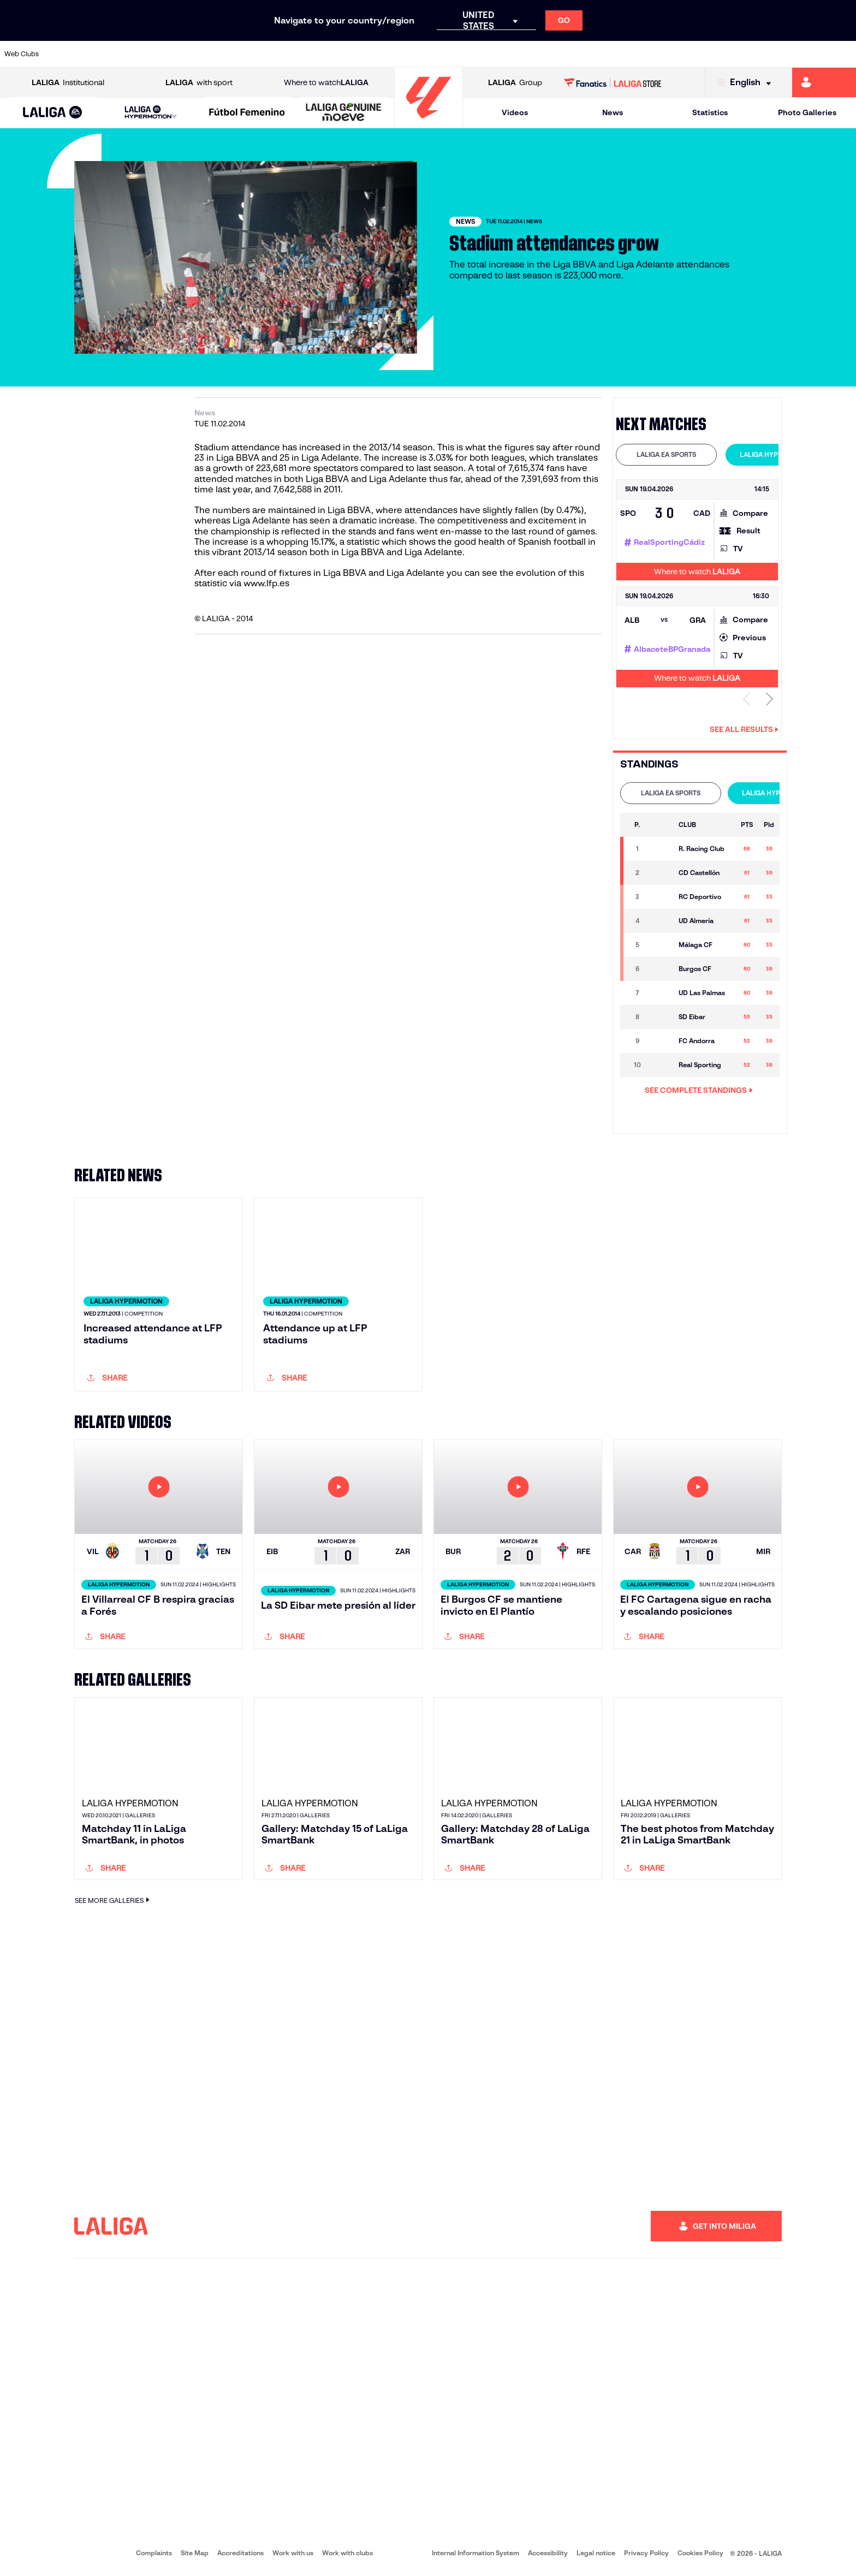 The height and width of the screenshot is (2576, 856). What do you see at coordinates (515, 112) in the screenshot?
I see `Videos` at bounding box center [515, 112].